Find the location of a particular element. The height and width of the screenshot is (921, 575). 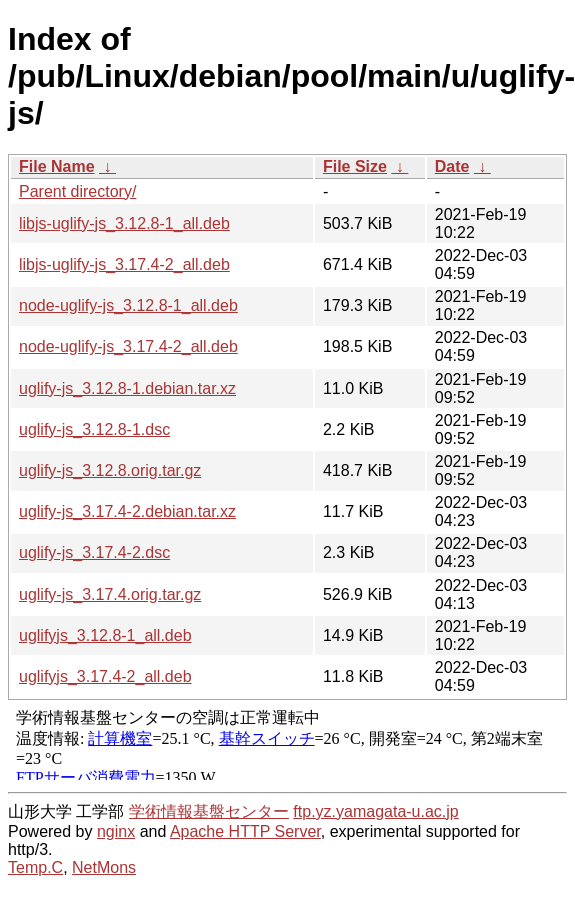

NetMons is located at coordinates (104, 867).